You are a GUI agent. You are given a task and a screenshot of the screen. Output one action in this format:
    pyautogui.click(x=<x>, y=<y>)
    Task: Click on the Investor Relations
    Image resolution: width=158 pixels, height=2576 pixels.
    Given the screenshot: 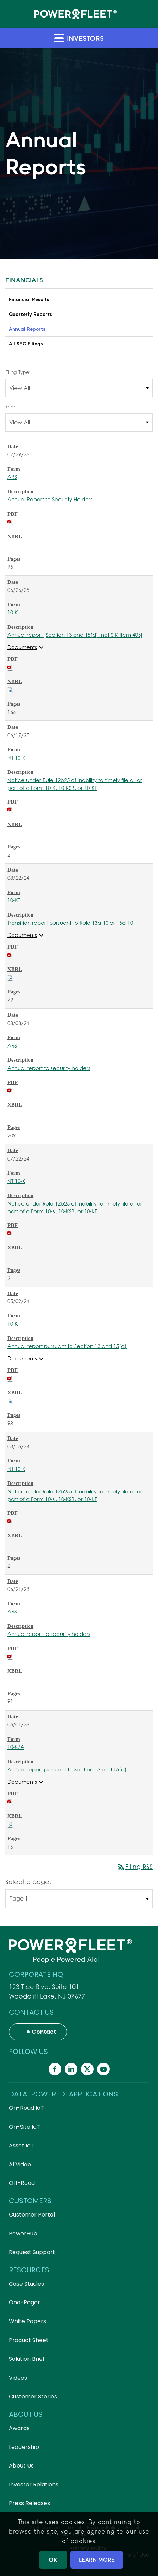 What is the action you would take?
    pyautogui.click(x=33, y=2485)
    